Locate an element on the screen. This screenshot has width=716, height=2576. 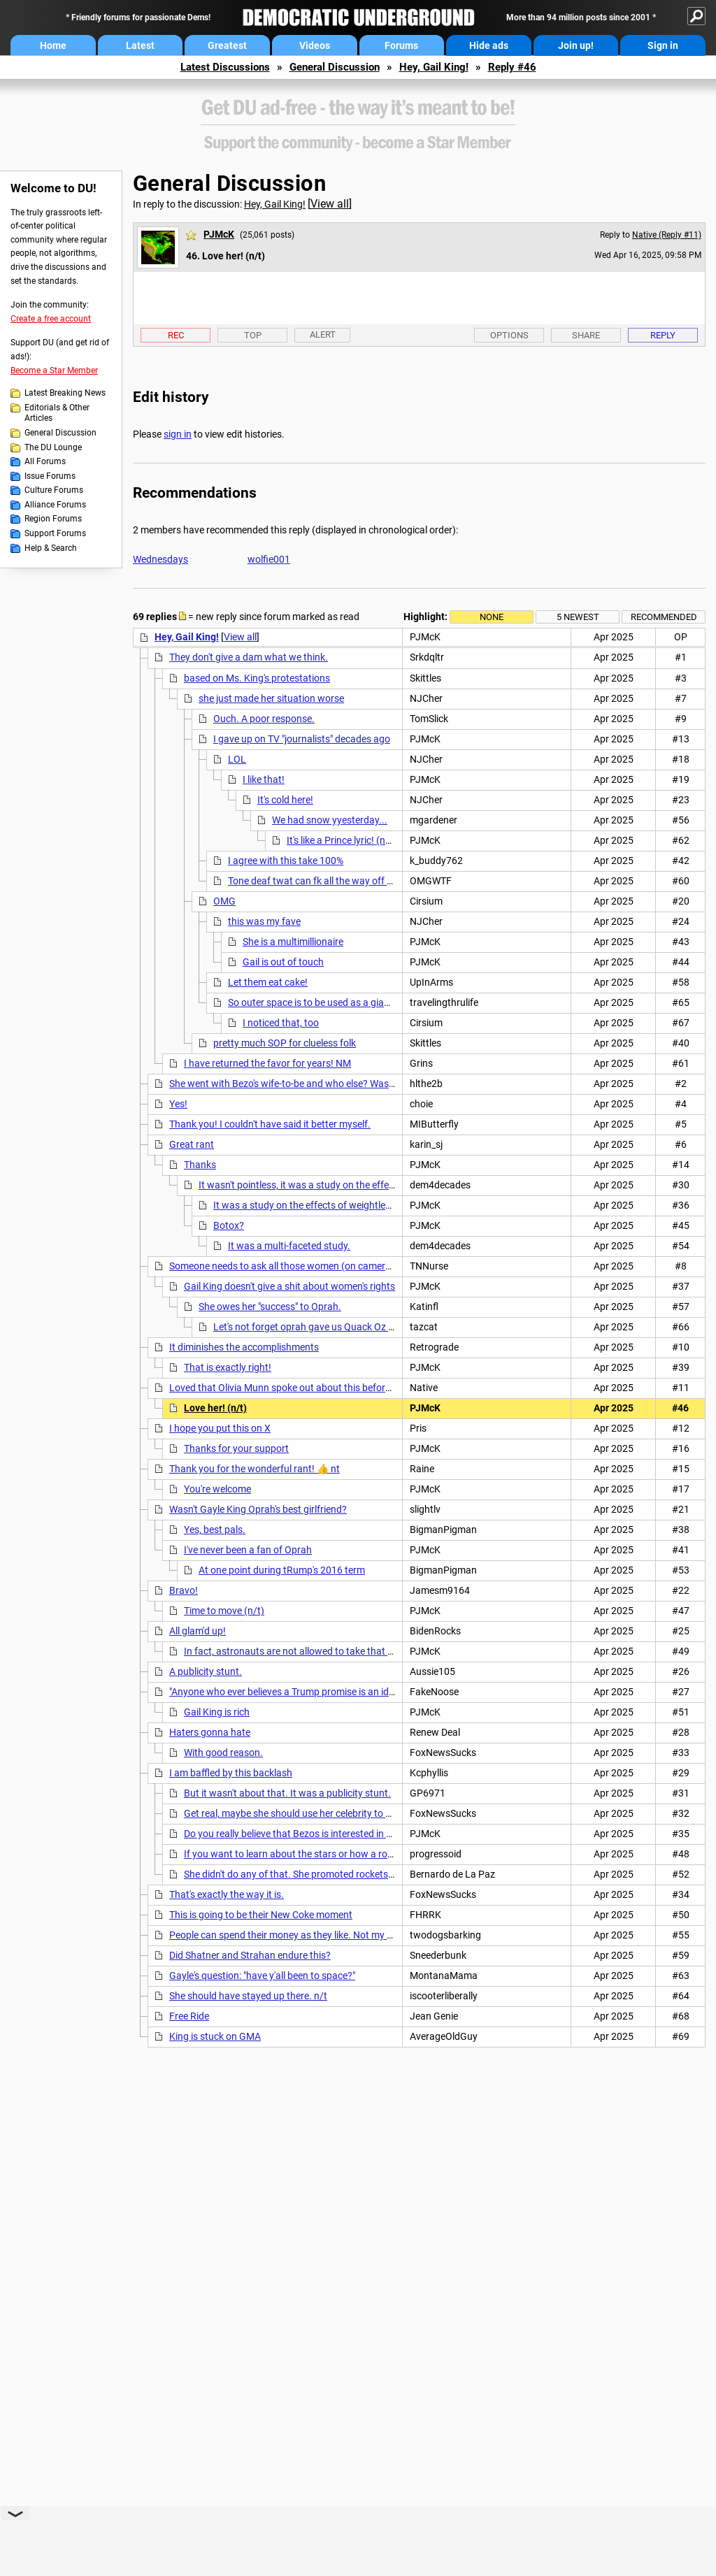
She went with Bezo's wife-to-be and who else? Wasn't there a third? is located at coordinates (313, 1083).